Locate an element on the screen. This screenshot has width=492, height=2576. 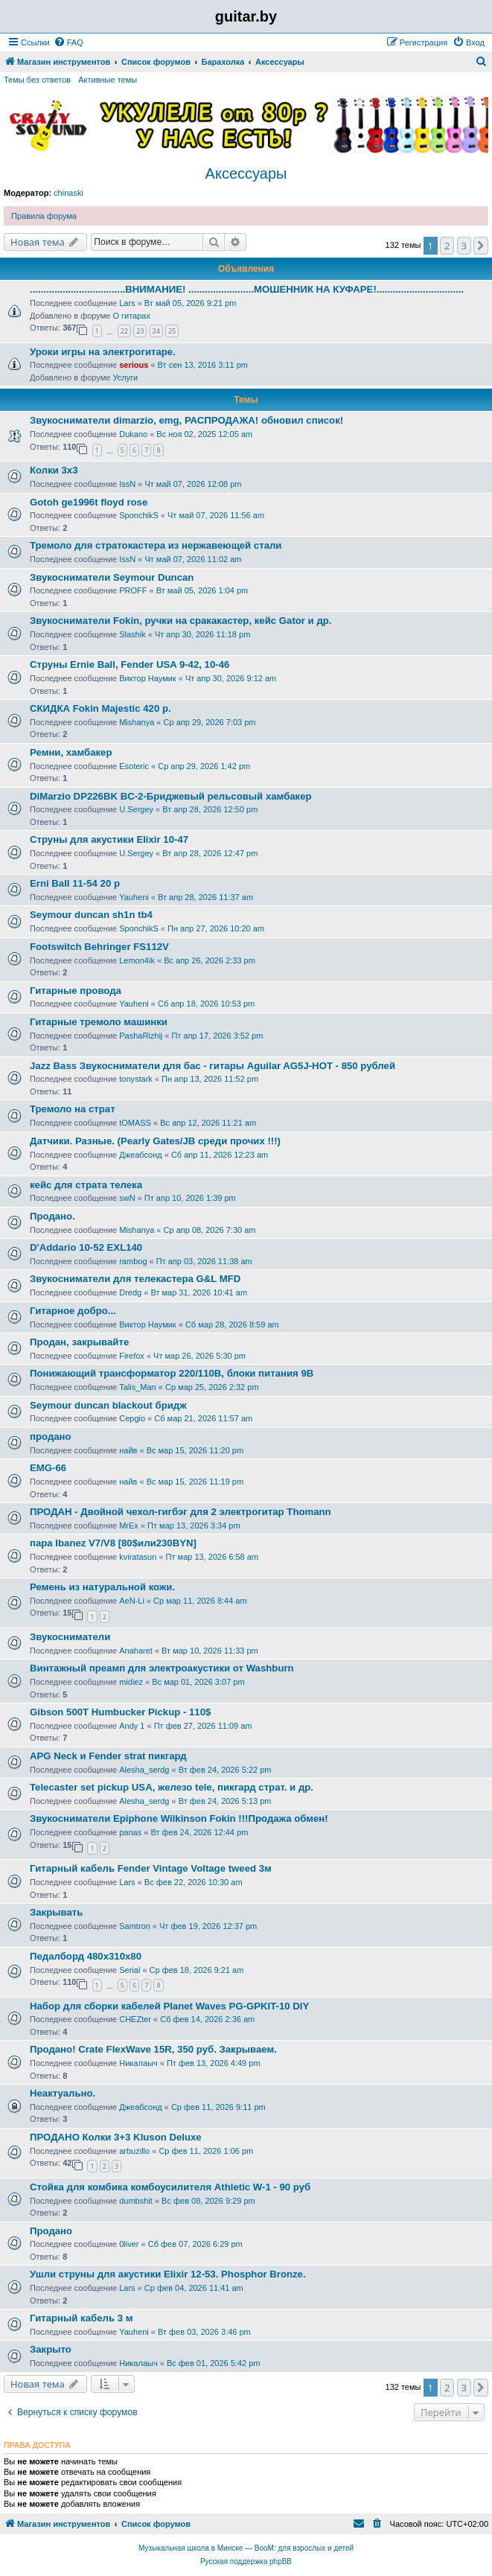
Вс апр 12, 2026 11:21 am is located at coordinates (208, 1122).